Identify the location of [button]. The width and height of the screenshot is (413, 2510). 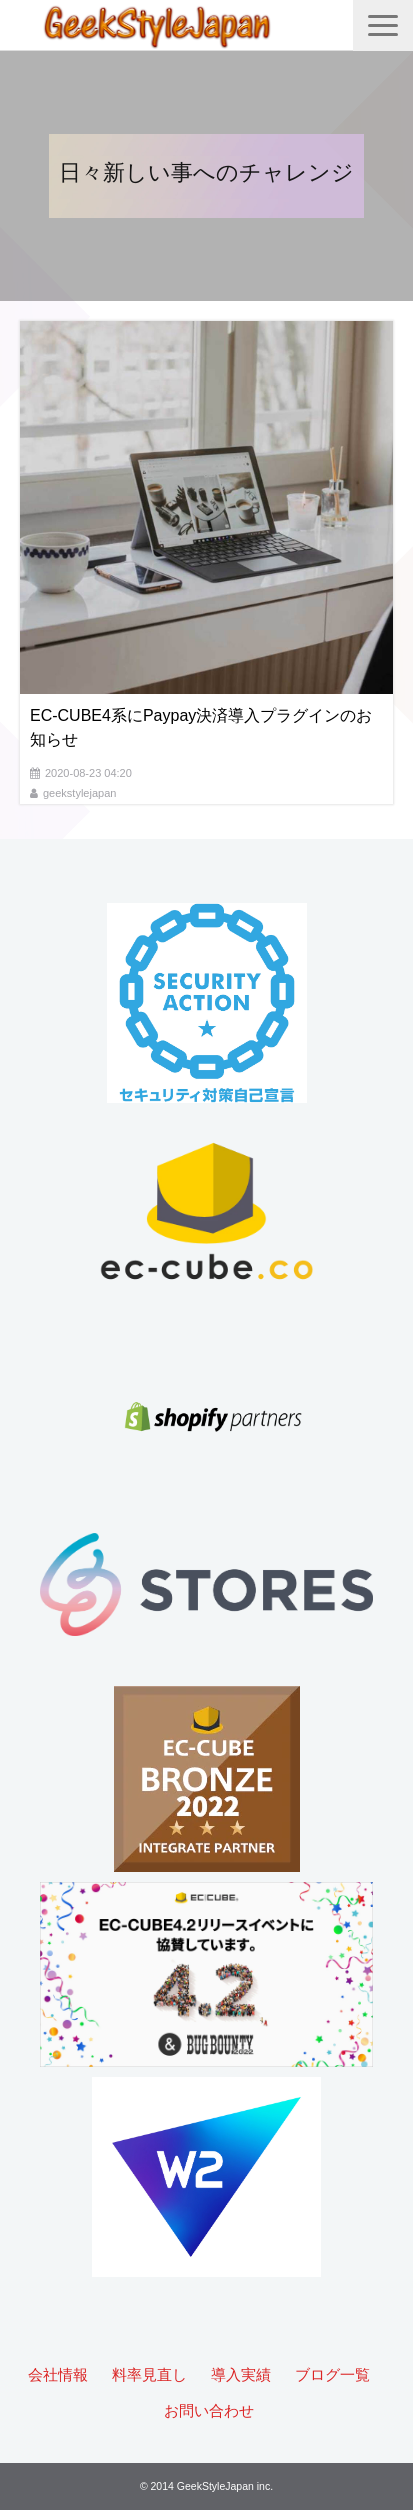
(383, 25).